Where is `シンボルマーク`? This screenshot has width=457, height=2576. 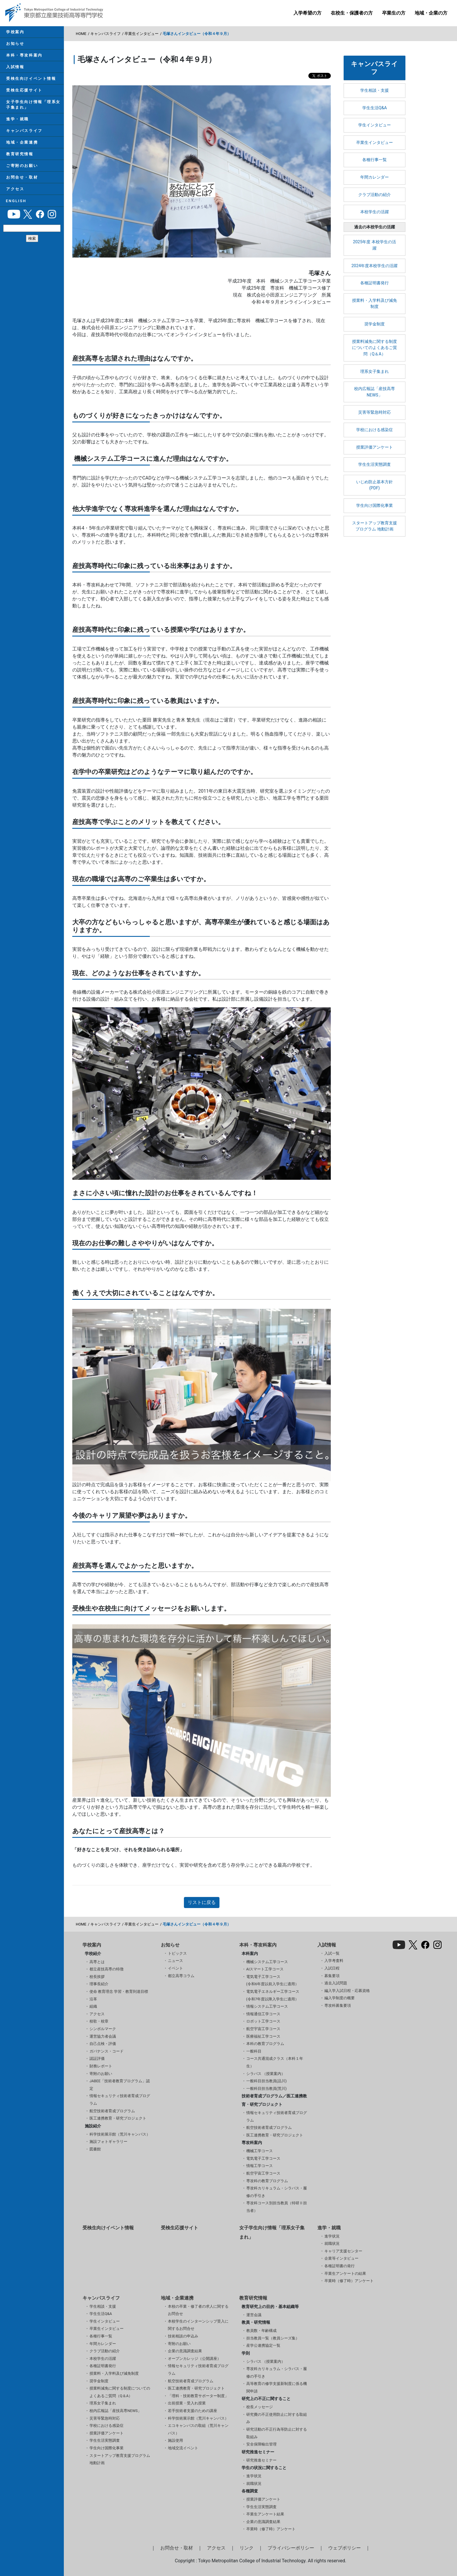 シンボルマーク is located at coordinates (102, 2029).